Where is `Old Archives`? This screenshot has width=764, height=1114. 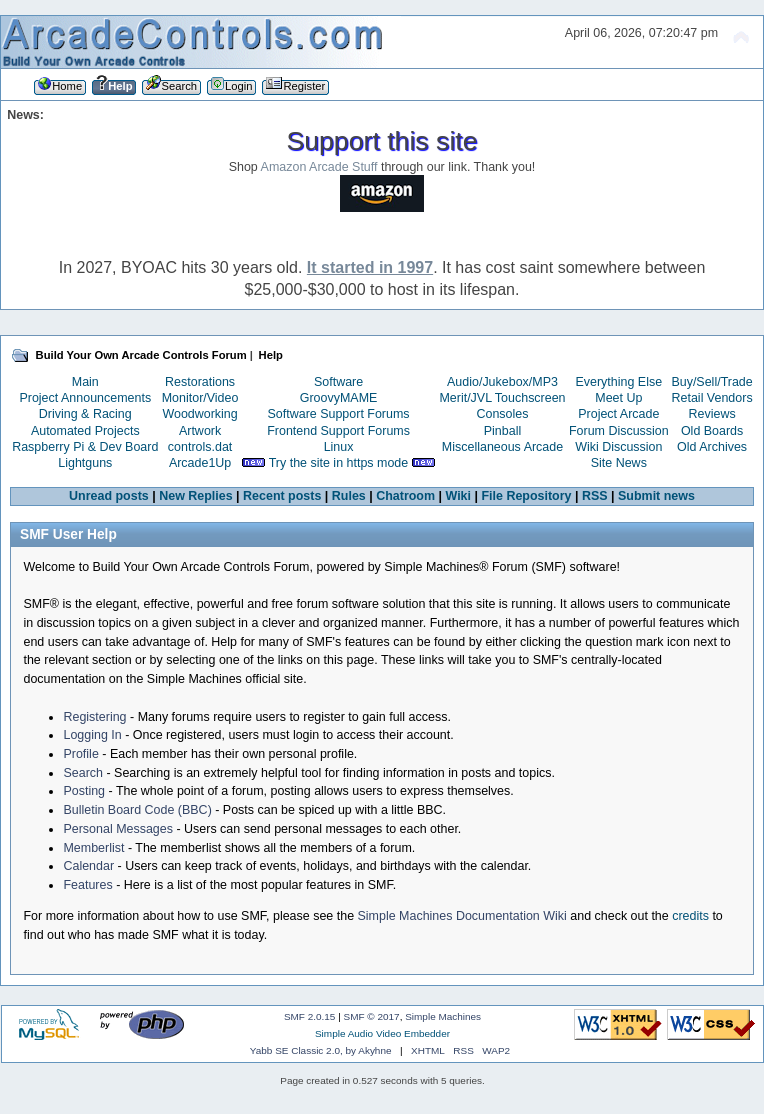
Old Archives is located at coordinates (712, 447).